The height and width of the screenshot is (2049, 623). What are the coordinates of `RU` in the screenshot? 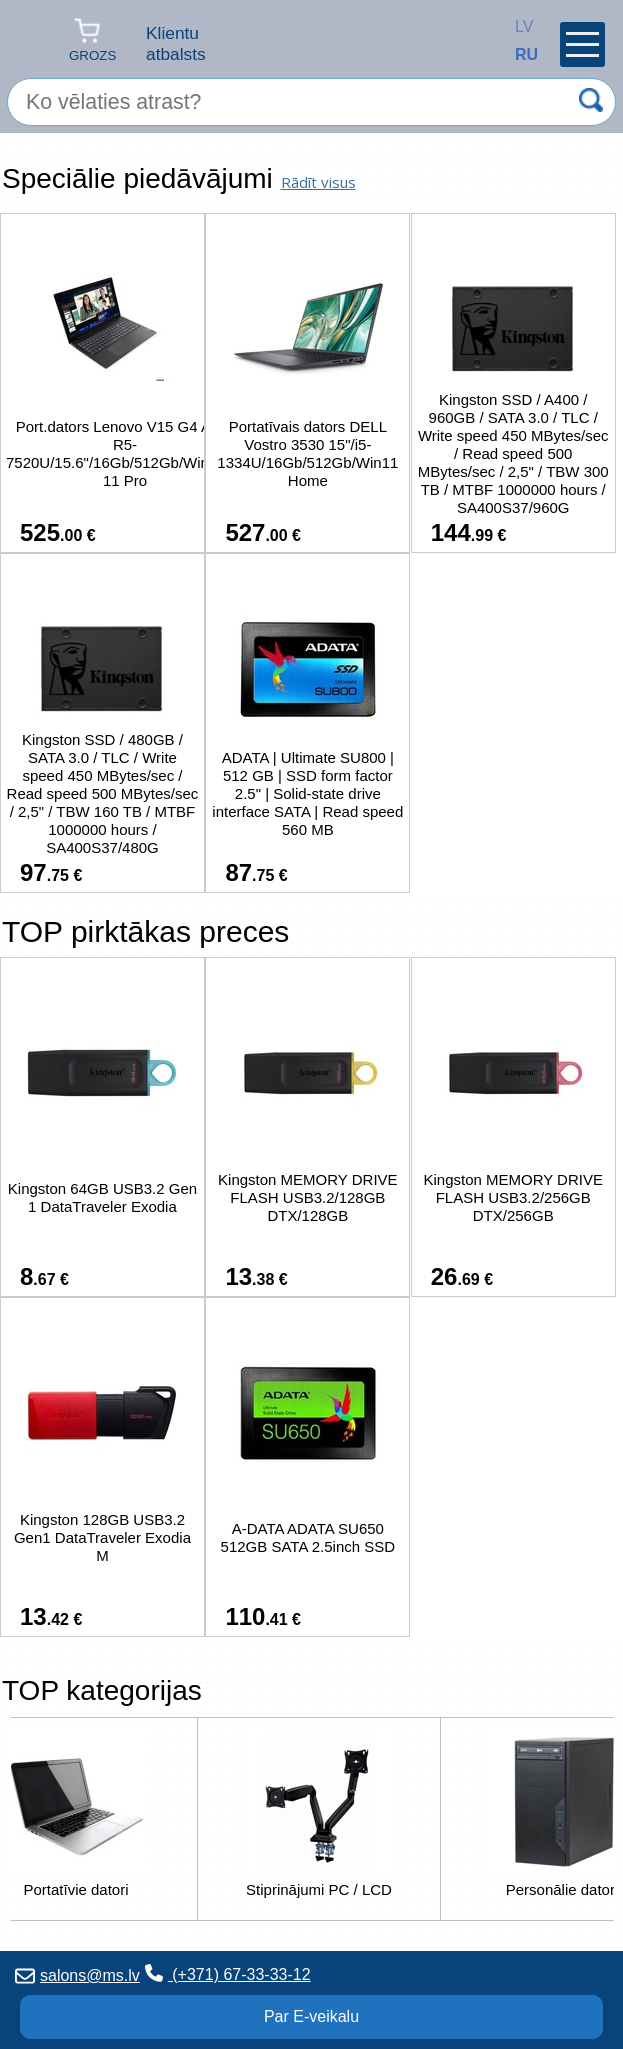 It's located at (520, 54).